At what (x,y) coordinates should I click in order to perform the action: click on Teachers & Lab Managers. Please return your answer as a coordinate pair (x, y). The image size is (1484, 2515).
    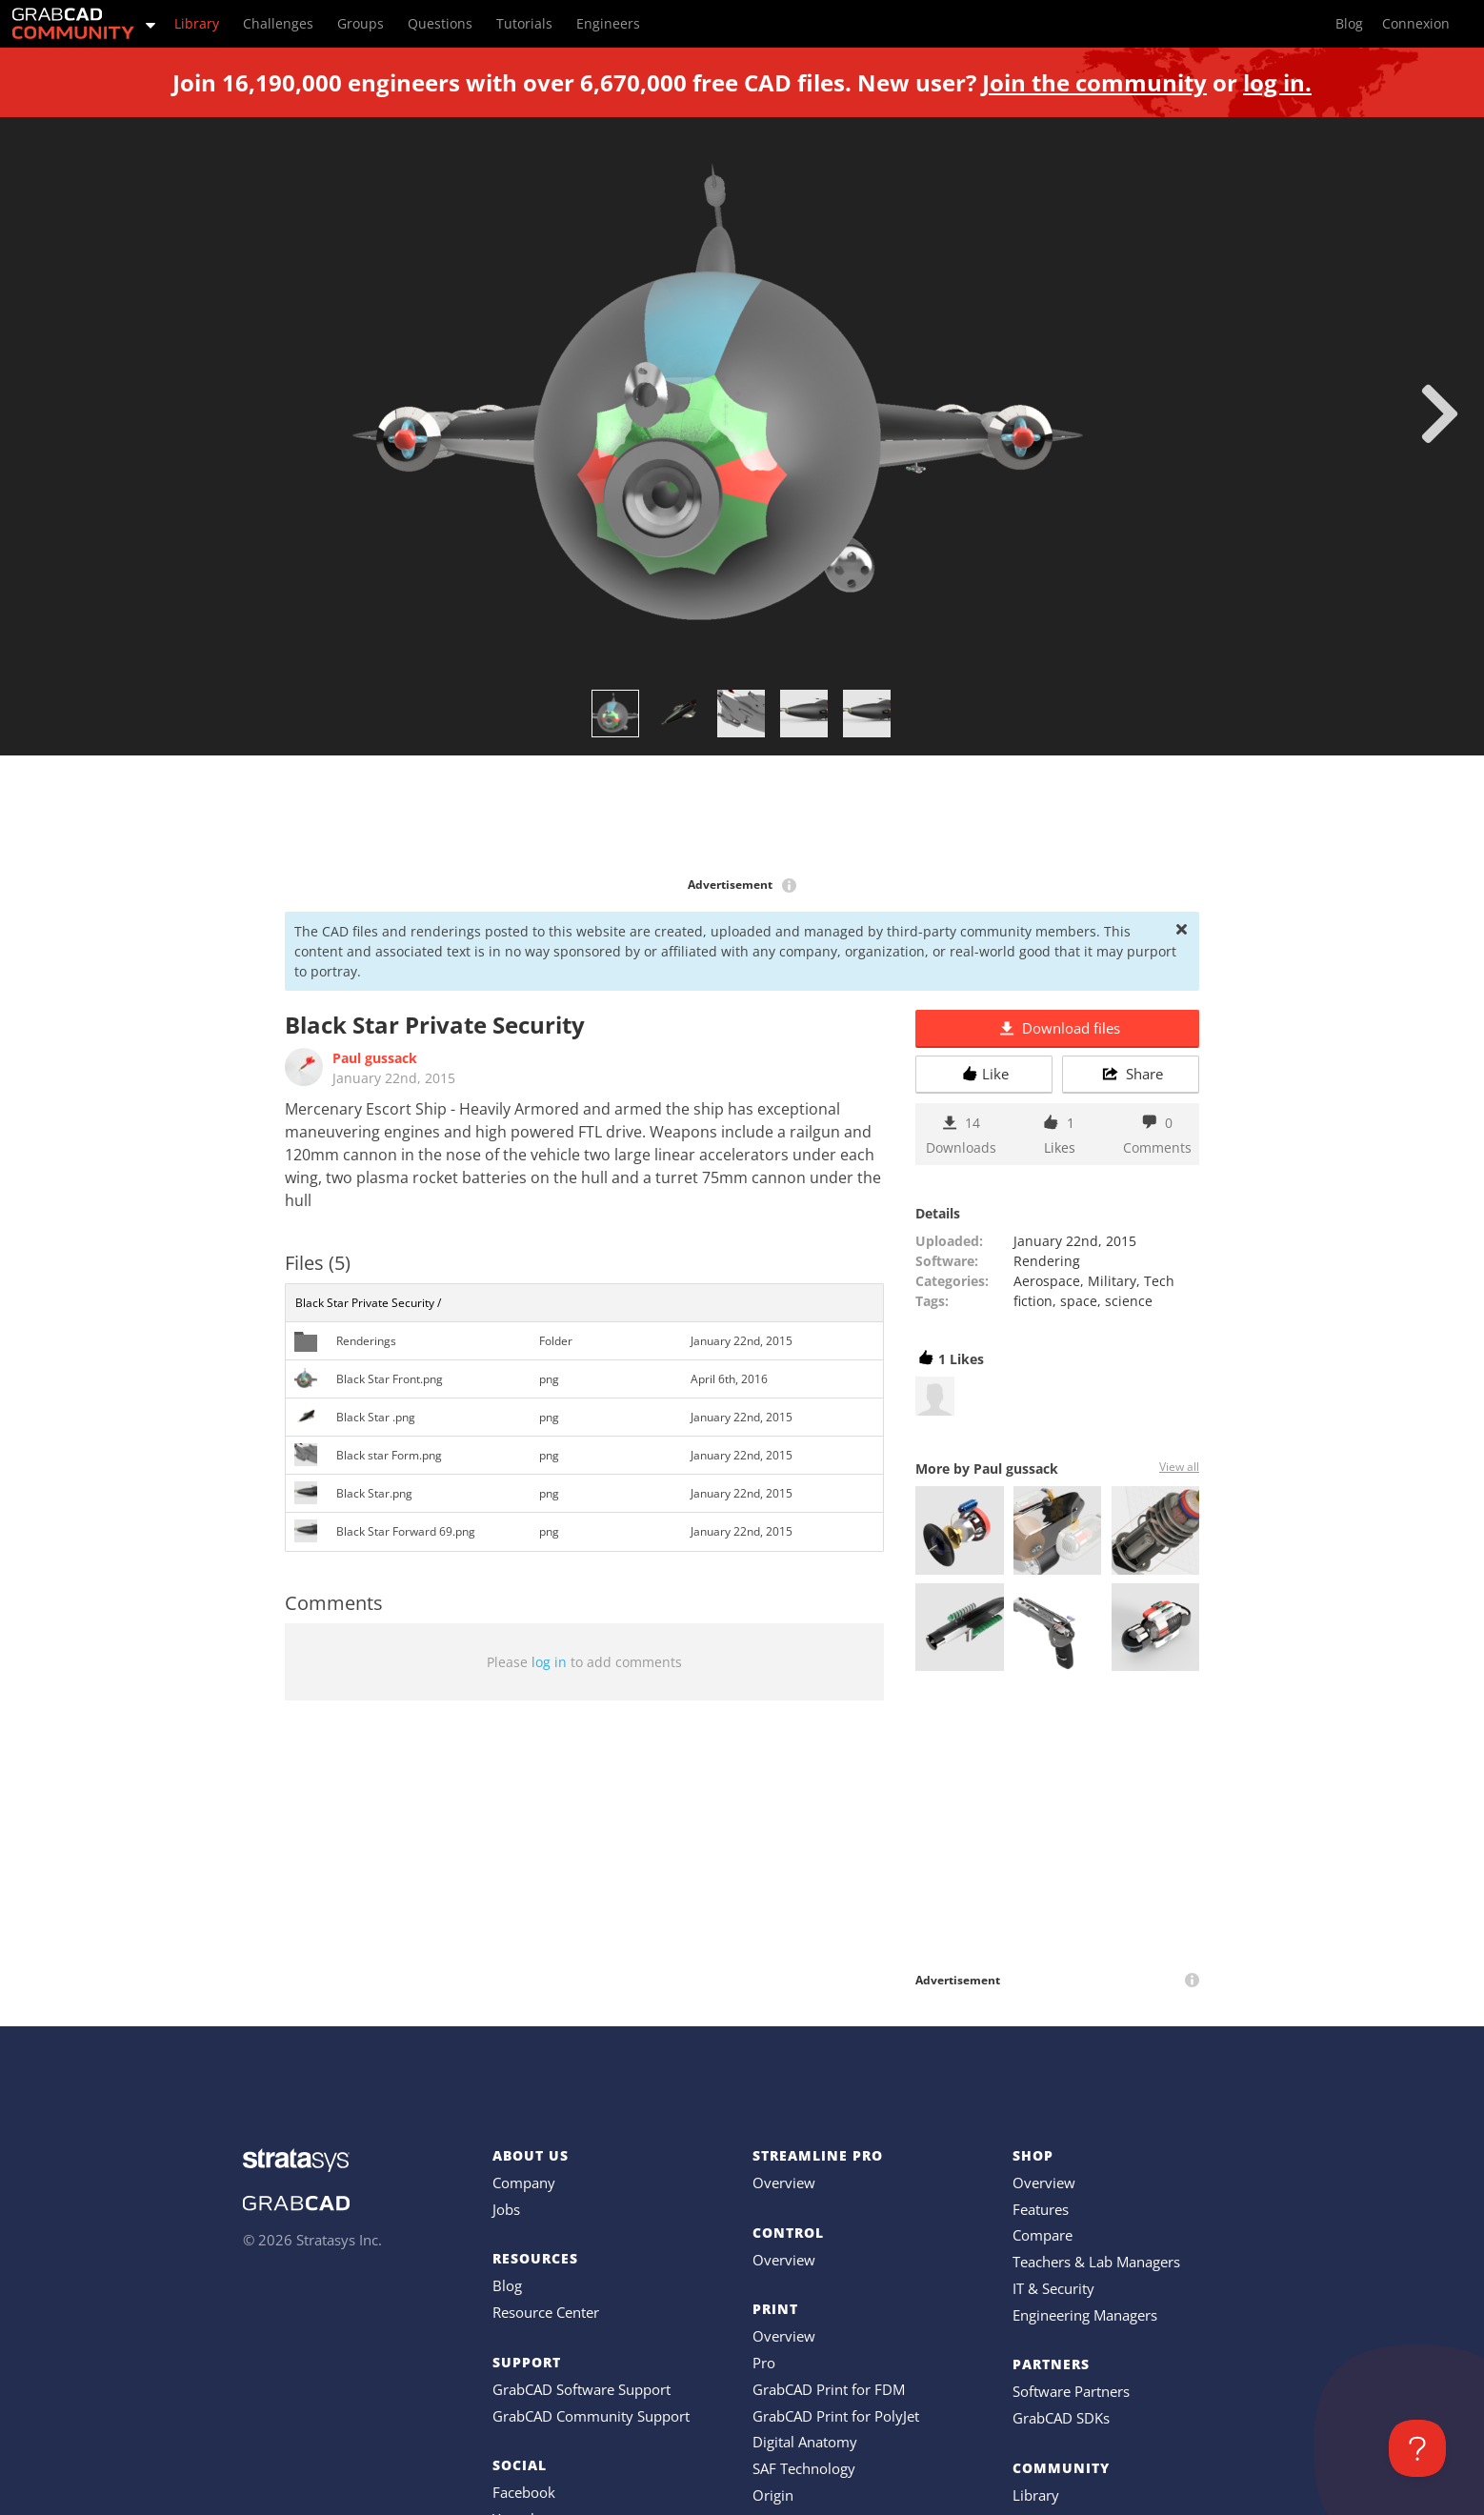
    Looking at the image, I should click on (1096, 2261).